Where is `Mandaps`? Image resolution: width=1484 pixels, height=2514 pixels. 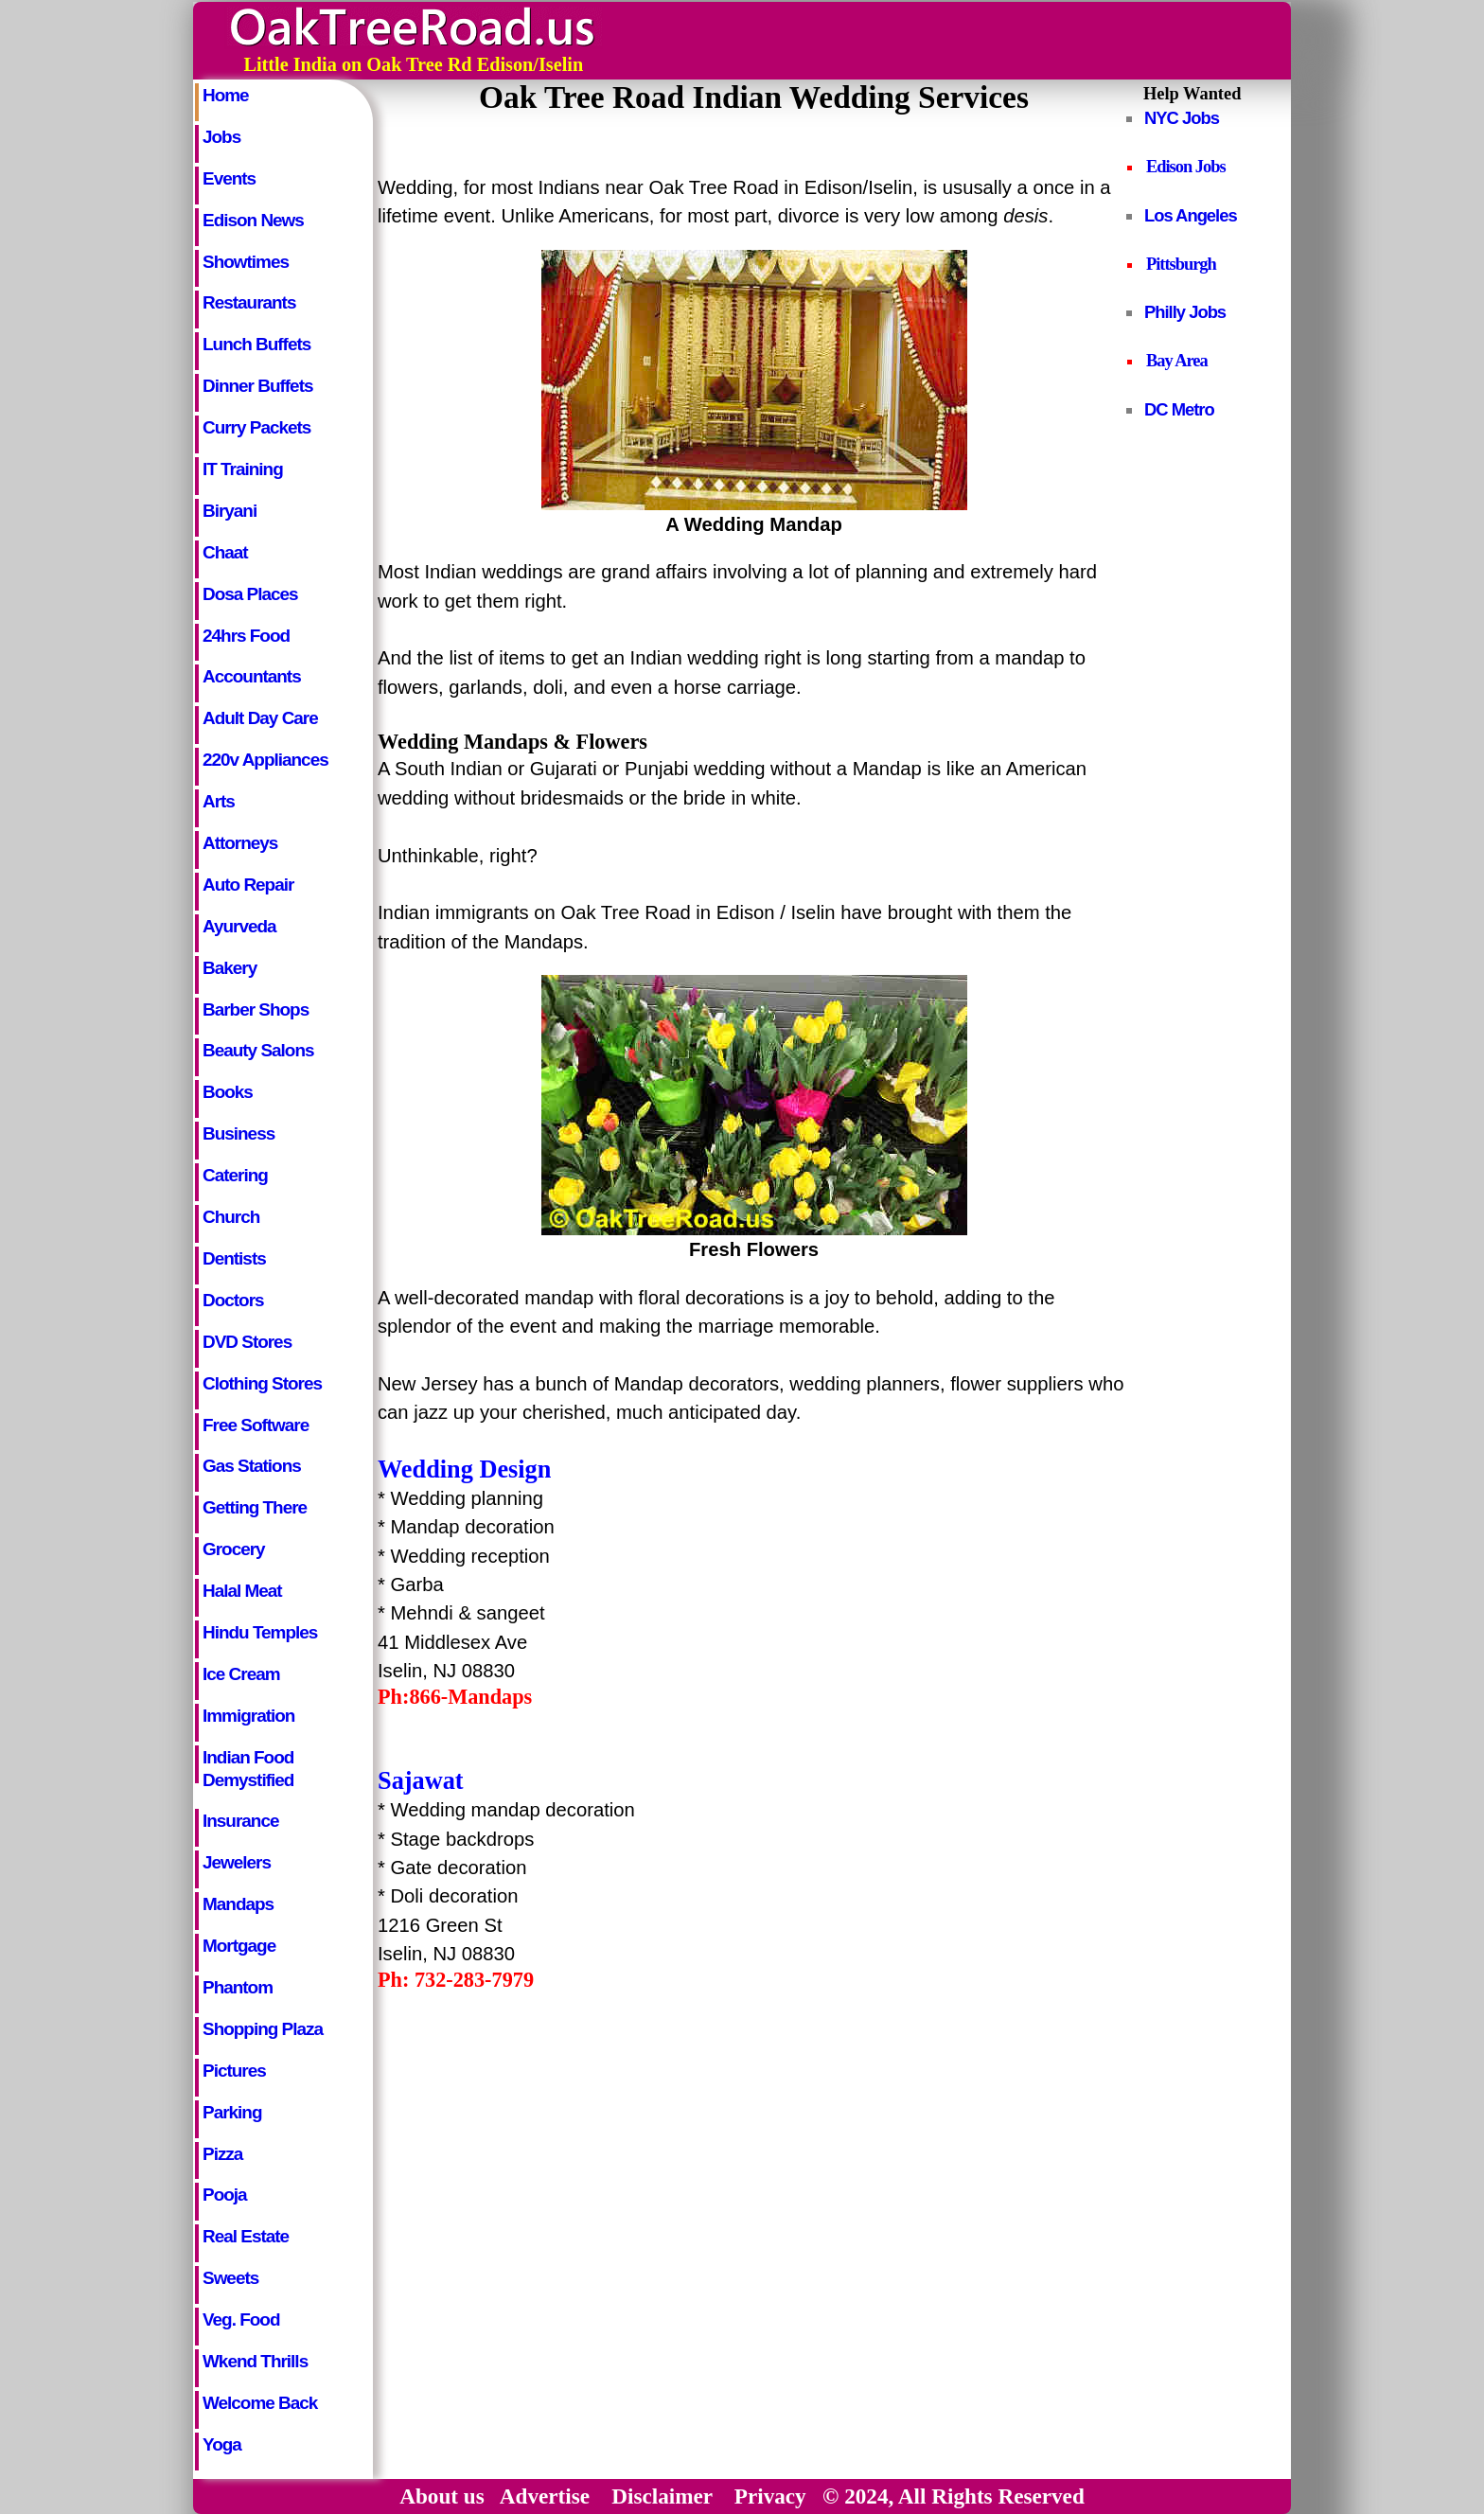
Mandaps is located at coordinates (238, 1904).